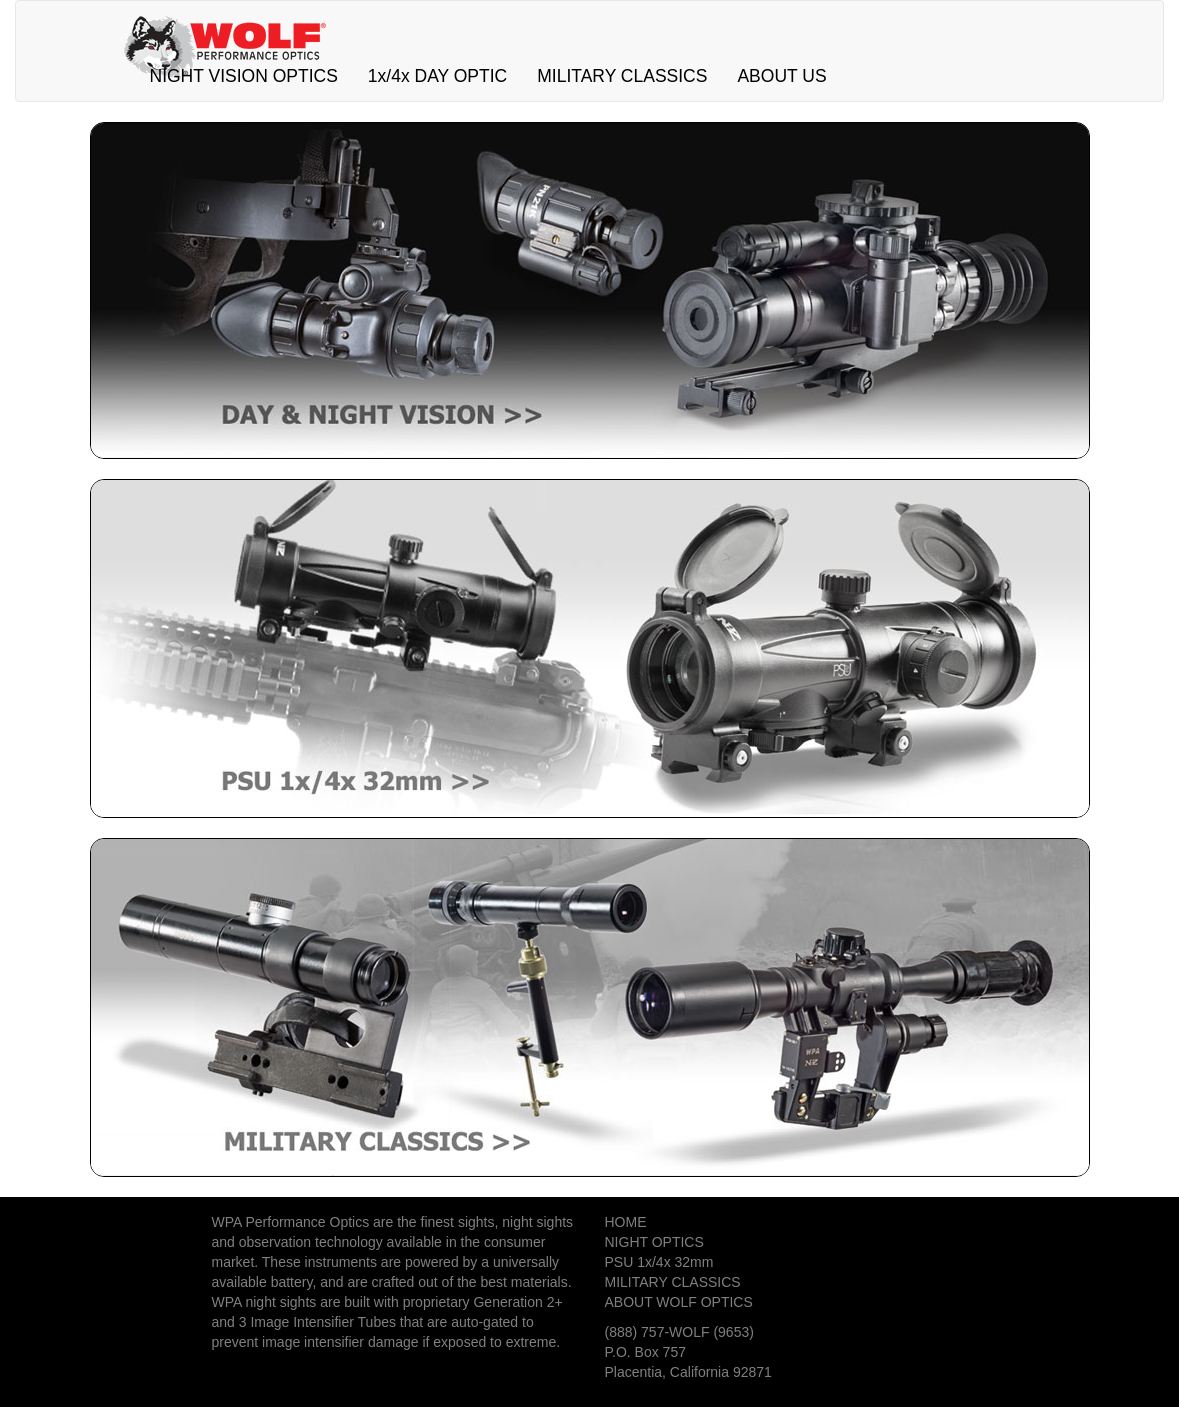 The image size is (1179, 1407). What do you see at coordinates (679, 1302) in the screenshot?
I see `ABOUT WOLF OPTICS` at bounding box center [679, 1302].